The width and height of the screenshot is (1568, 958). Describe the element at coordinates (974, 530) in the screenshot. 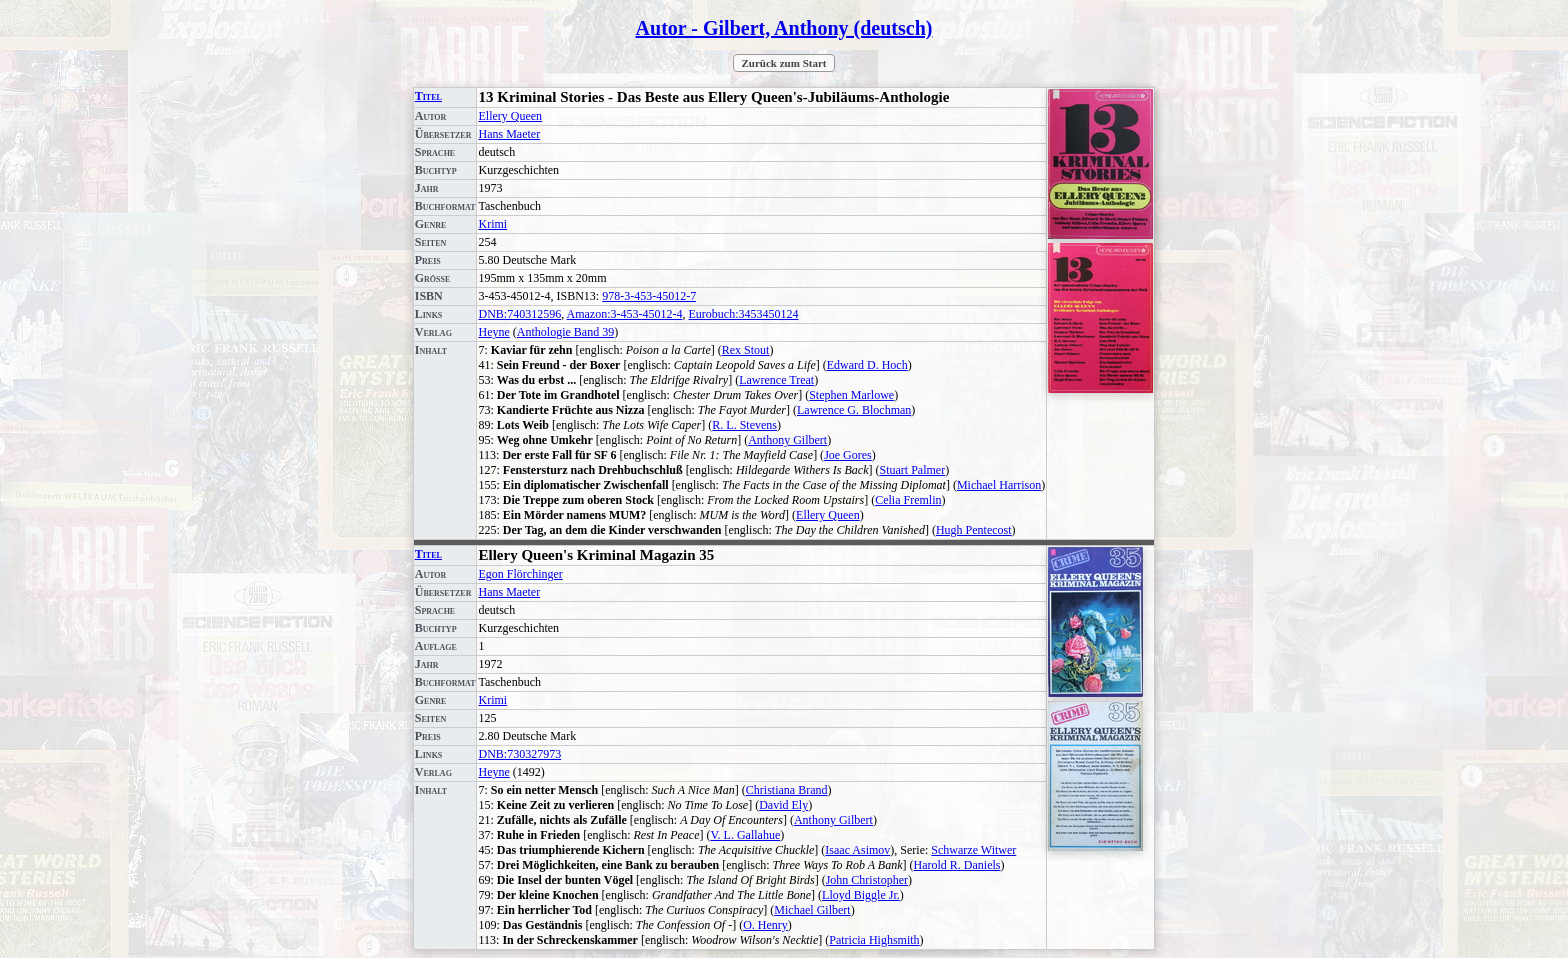

I see `Hugh Pentecost` at that location.